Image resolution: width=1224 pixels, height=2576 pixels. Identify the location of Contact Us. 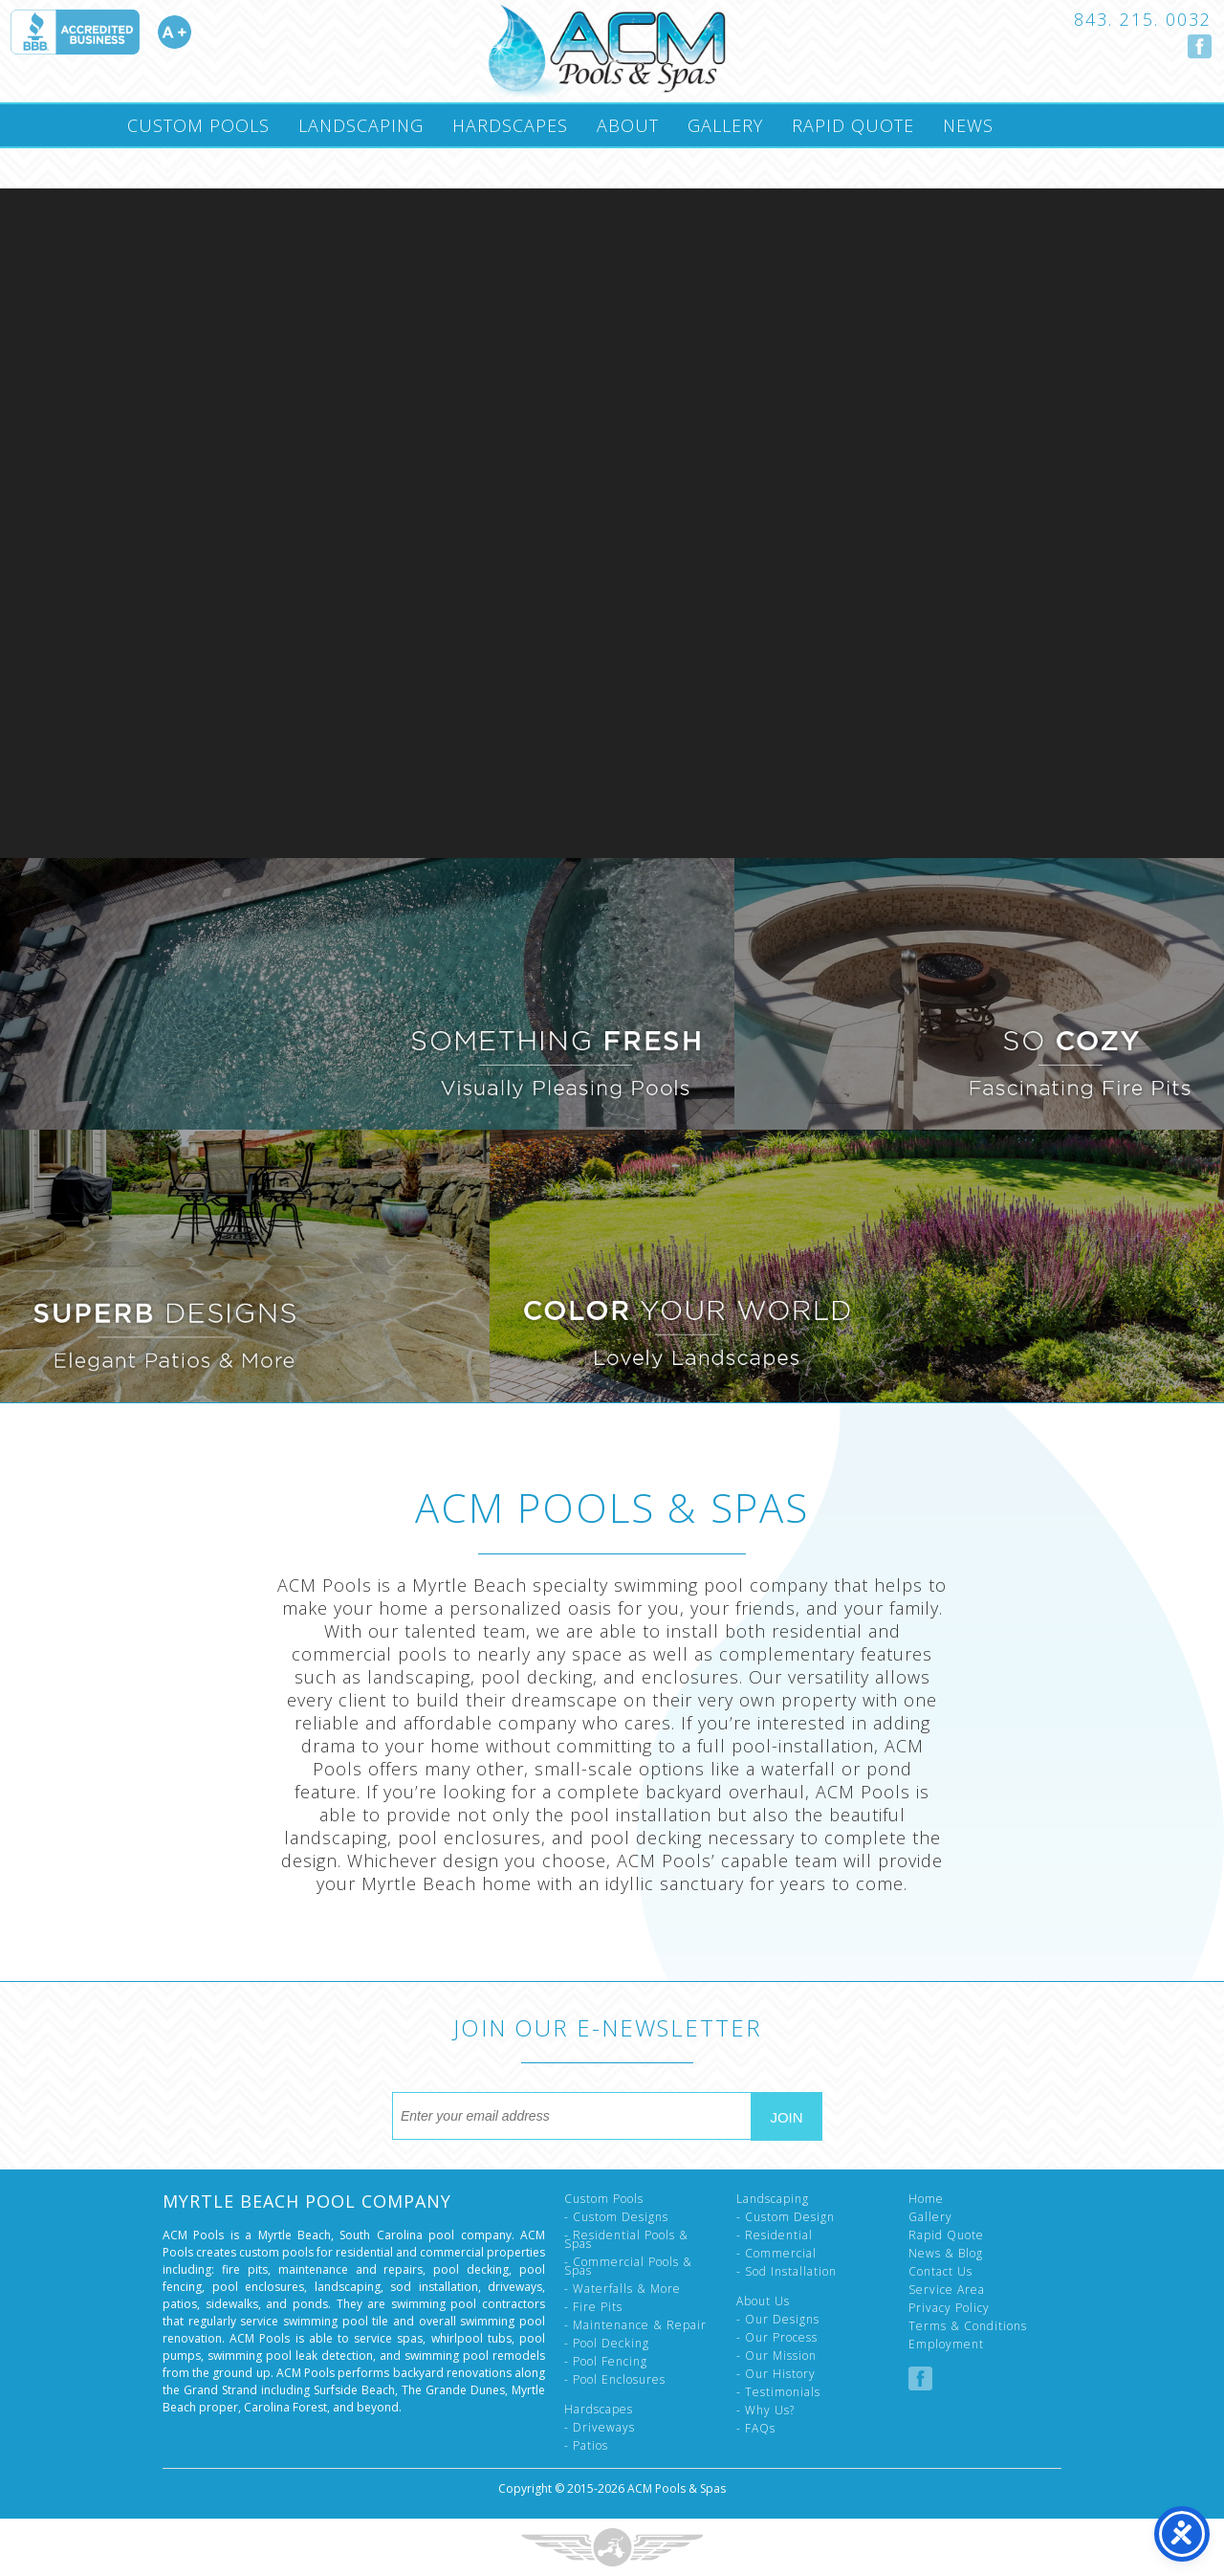
(940, 2271).